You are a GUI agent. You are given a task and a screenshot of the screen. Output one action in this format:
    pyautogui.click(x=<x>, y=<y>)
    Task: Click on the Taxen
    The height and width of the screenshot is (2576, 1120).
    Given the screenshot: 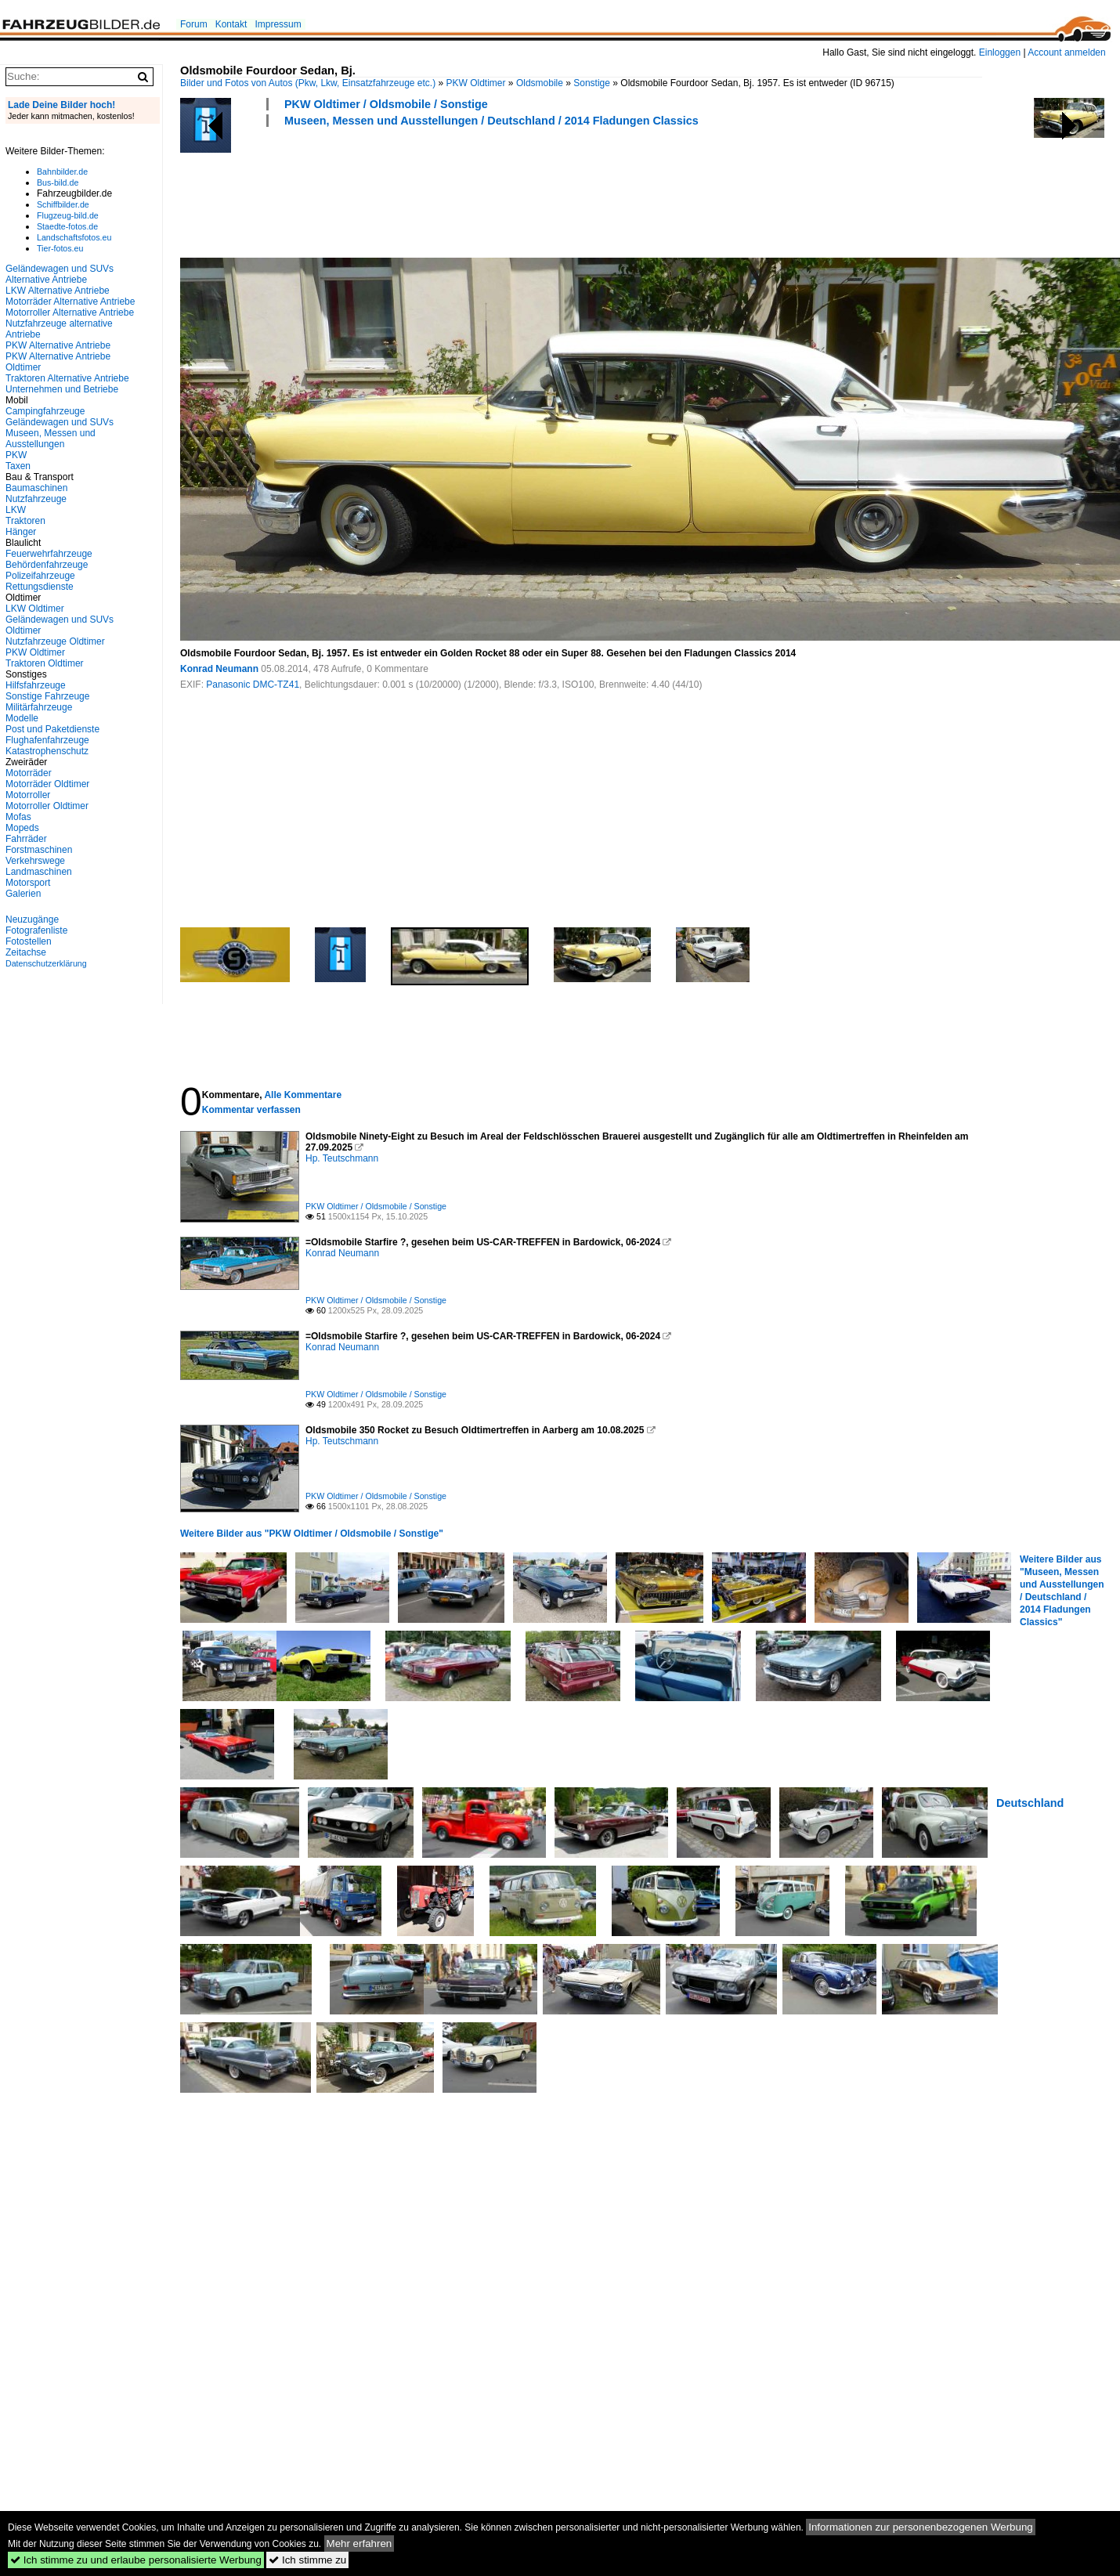 What is the action you would take?
    pyautogui.click(x=18, y=466)
    